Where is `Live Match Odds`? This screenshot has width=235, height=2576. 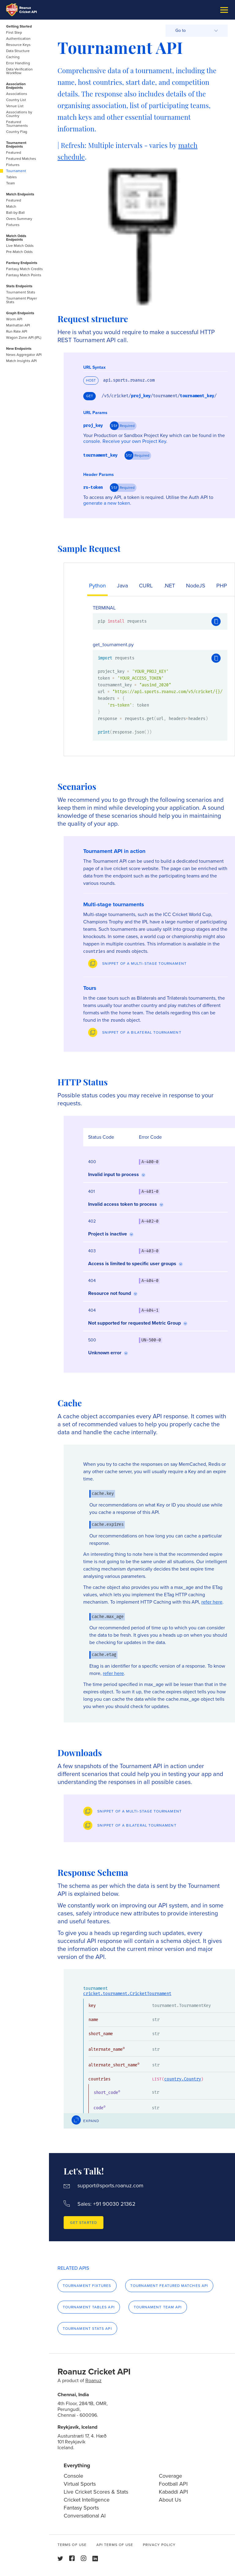 Live Match Odds is located at coordinates (20, 245).